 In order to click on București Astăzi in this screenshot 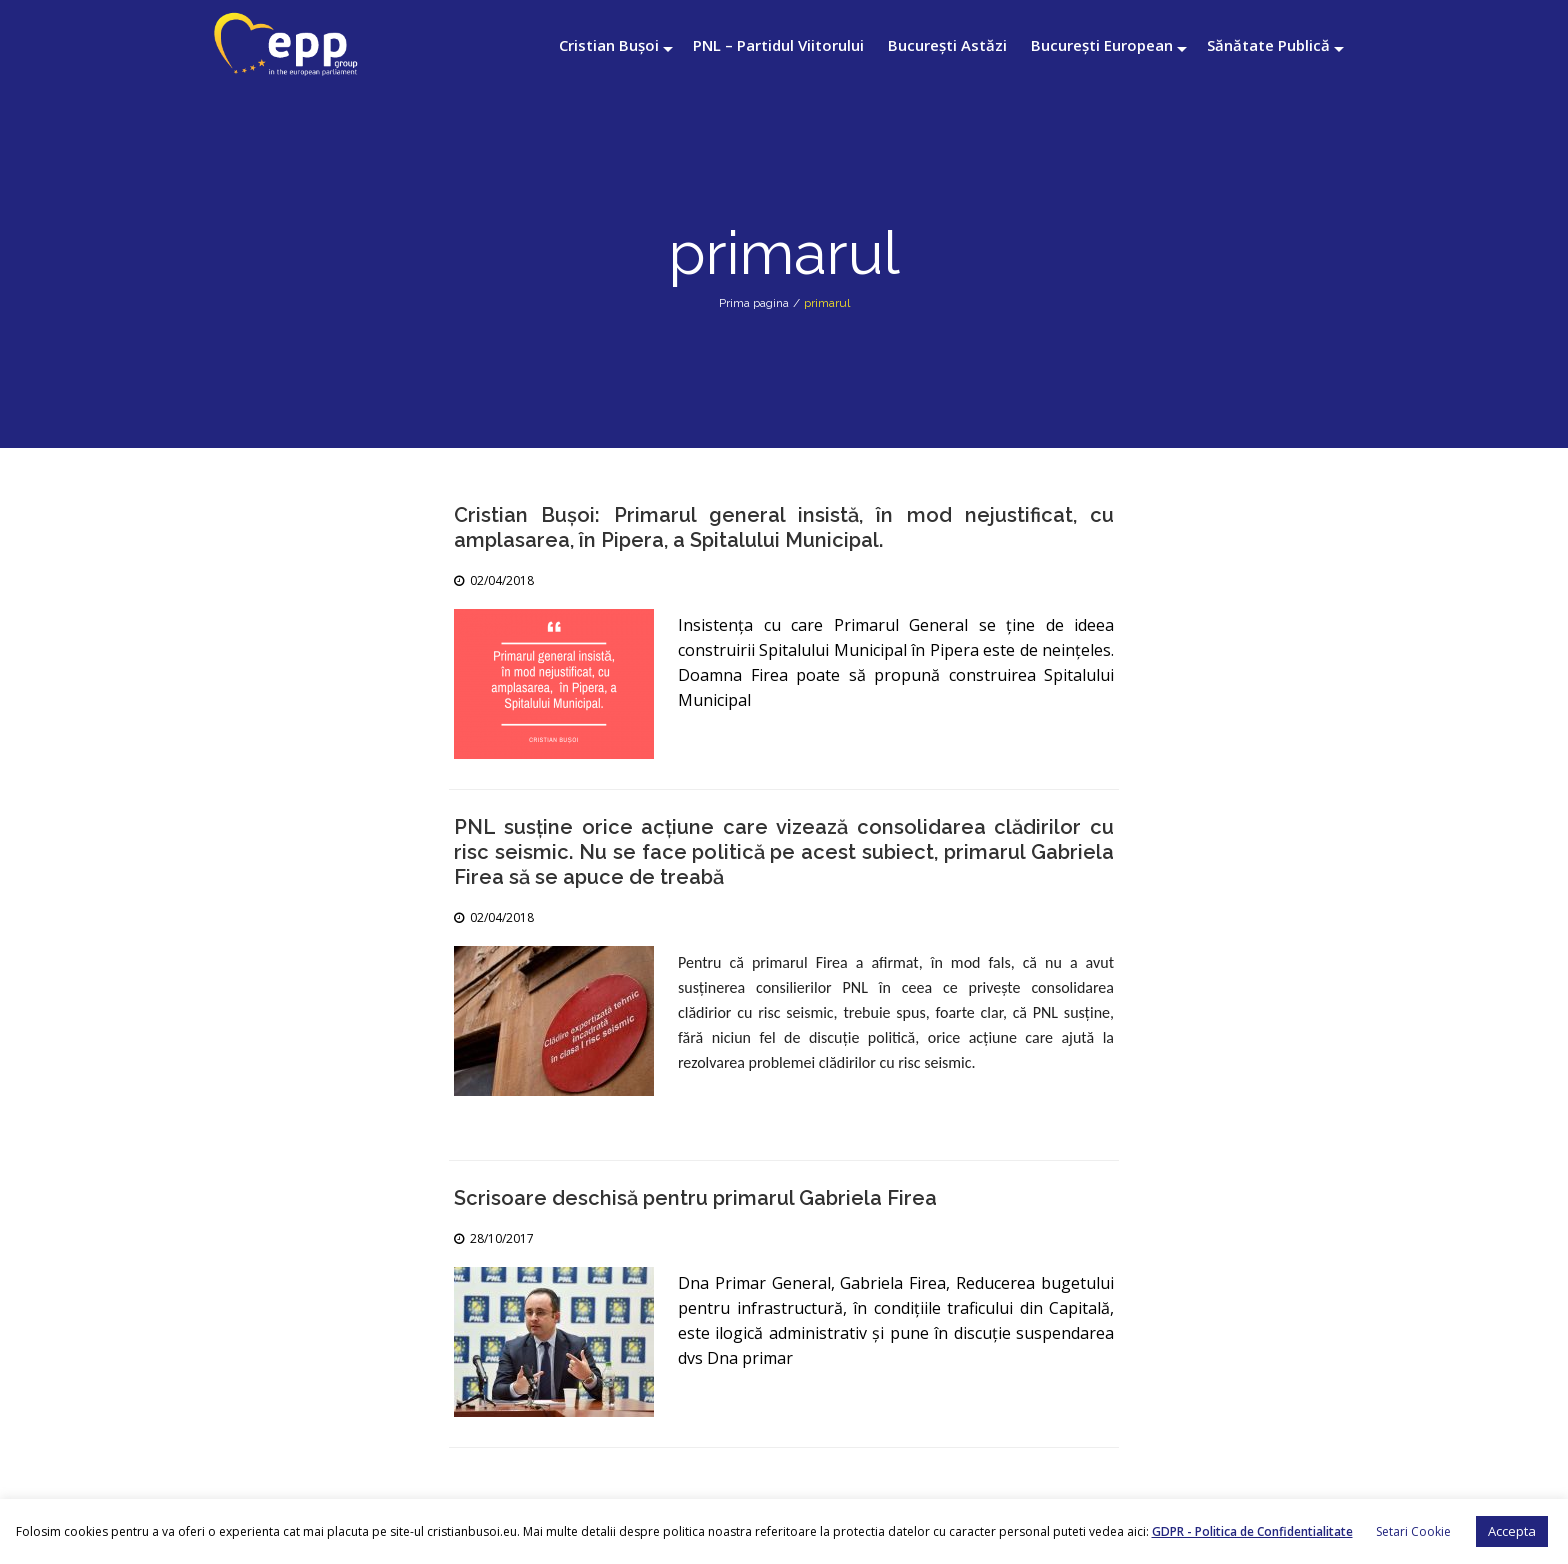, I will do `click(947, 45)`.